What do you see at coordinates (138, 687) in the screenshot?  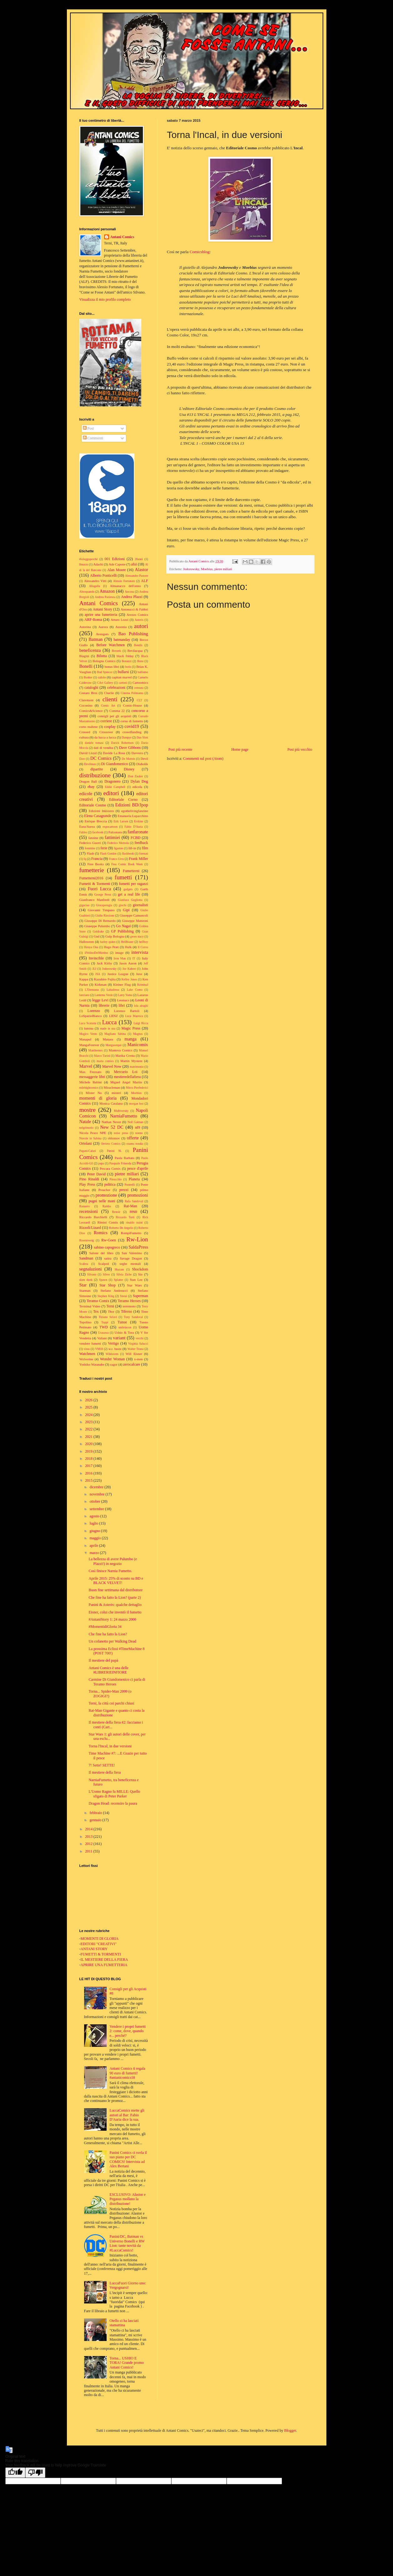 I see `censura` at bounding box center [138, 687].